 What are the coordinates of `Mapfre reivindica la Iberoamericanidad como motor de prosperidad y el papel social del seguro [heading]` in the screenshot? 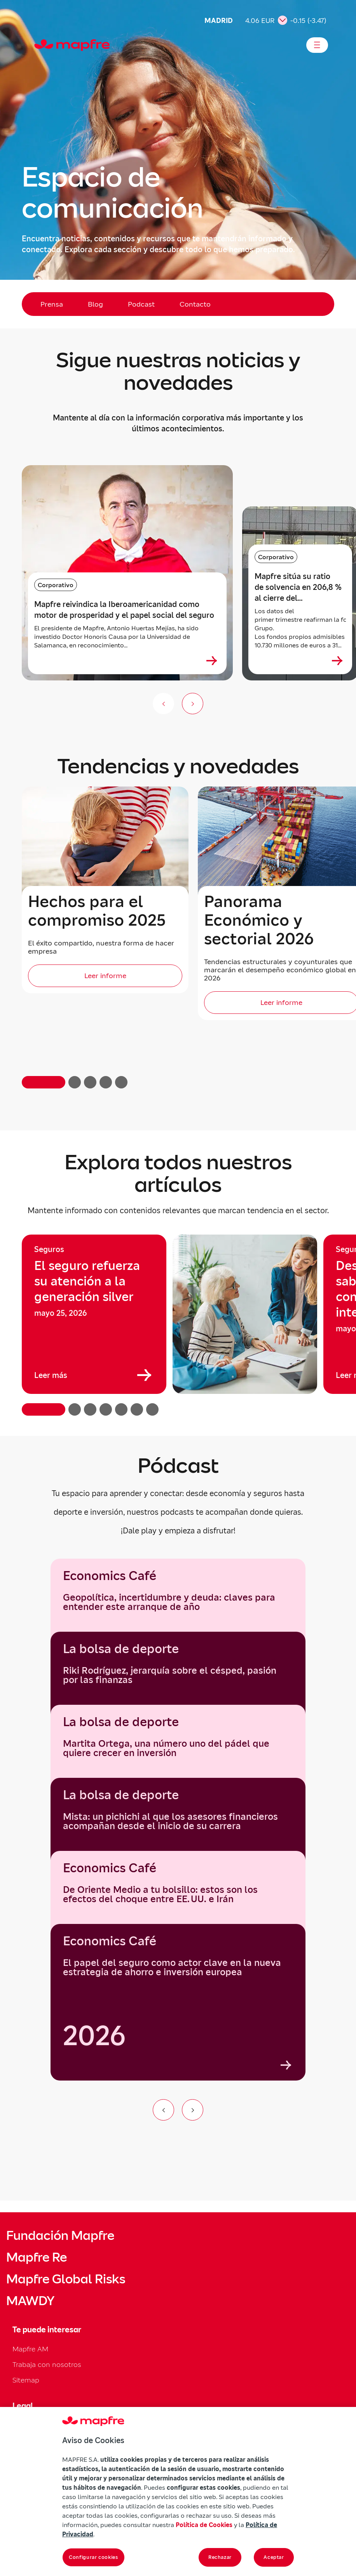 It's located at (124, 609).